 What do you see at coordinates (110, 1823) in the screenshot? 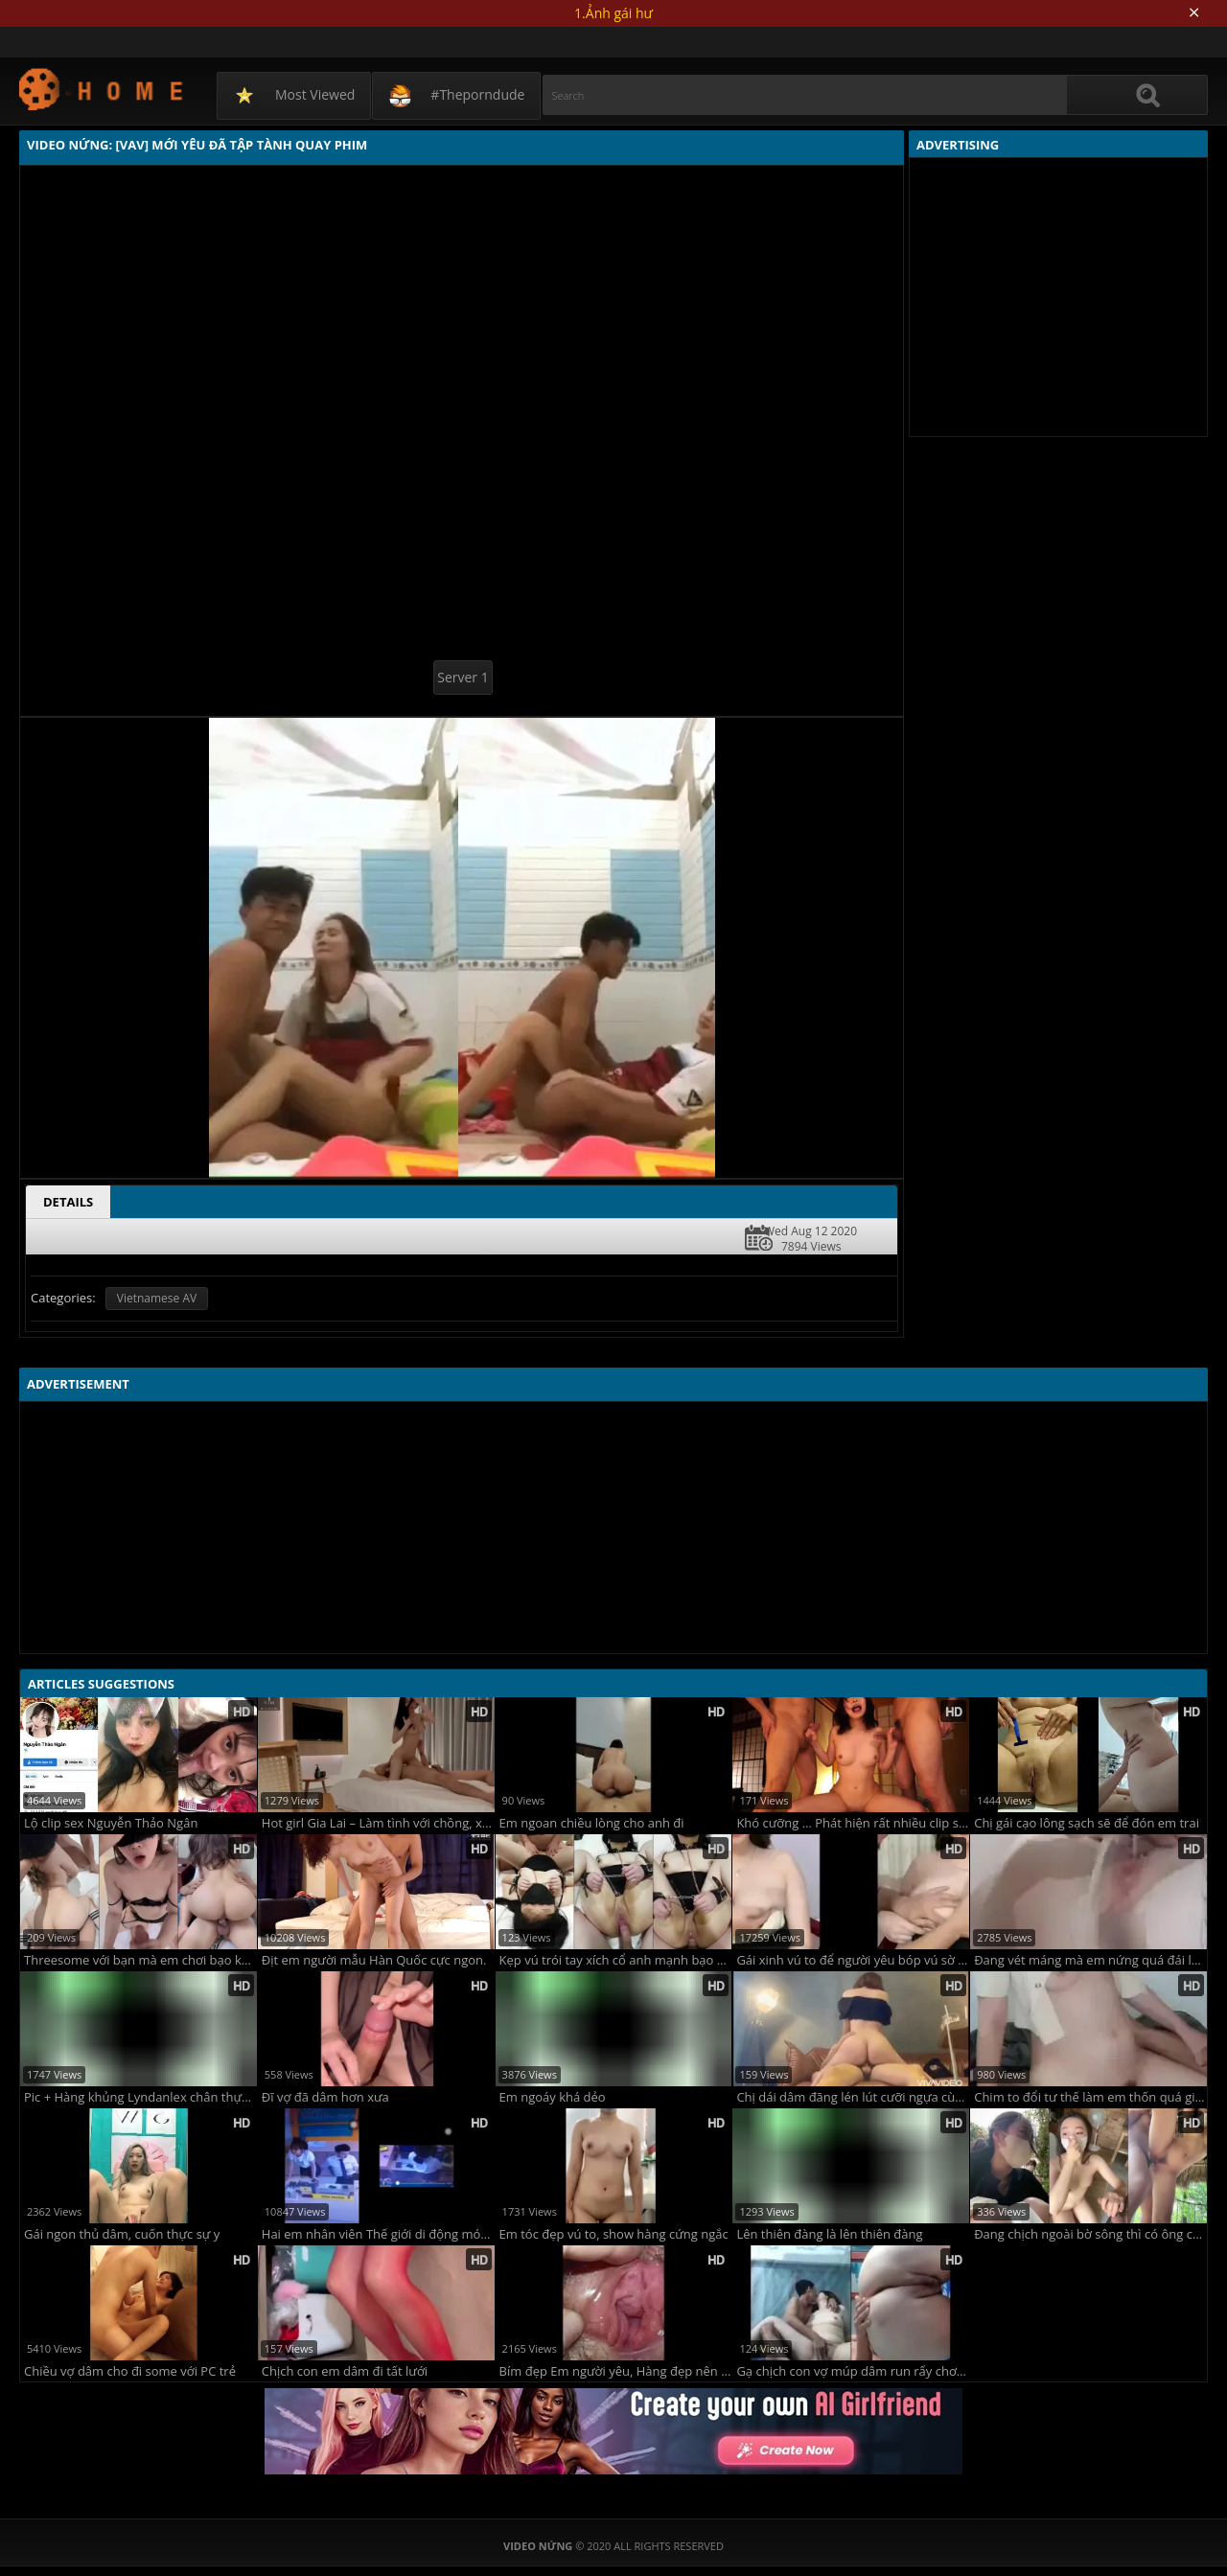
I see `Lộ clip sex Nguyễn Thảo Ngân` at bounding box center [110, 1823].